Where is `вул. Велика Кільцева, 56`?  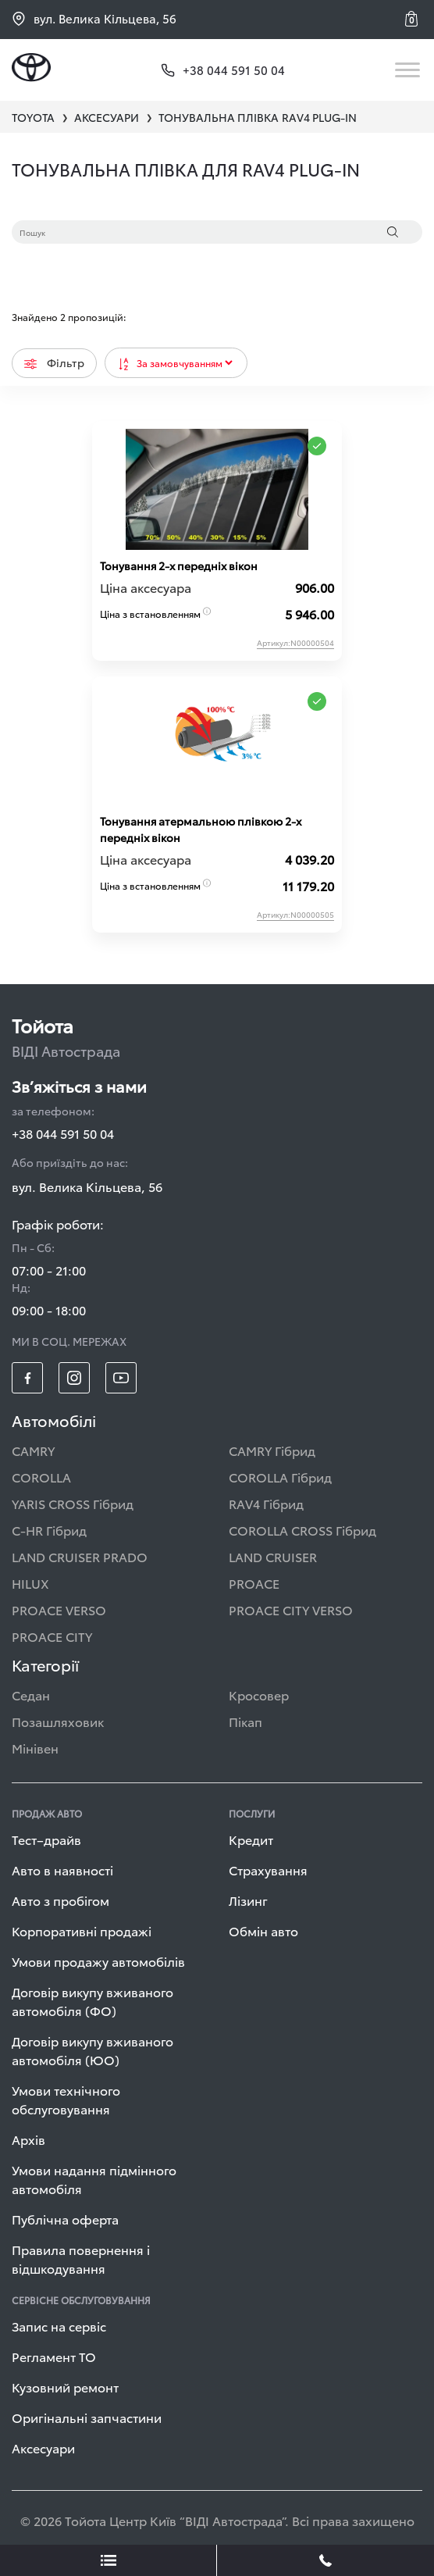 вул. Велика Кільцева, 56 is located at coordinates (94, 18).